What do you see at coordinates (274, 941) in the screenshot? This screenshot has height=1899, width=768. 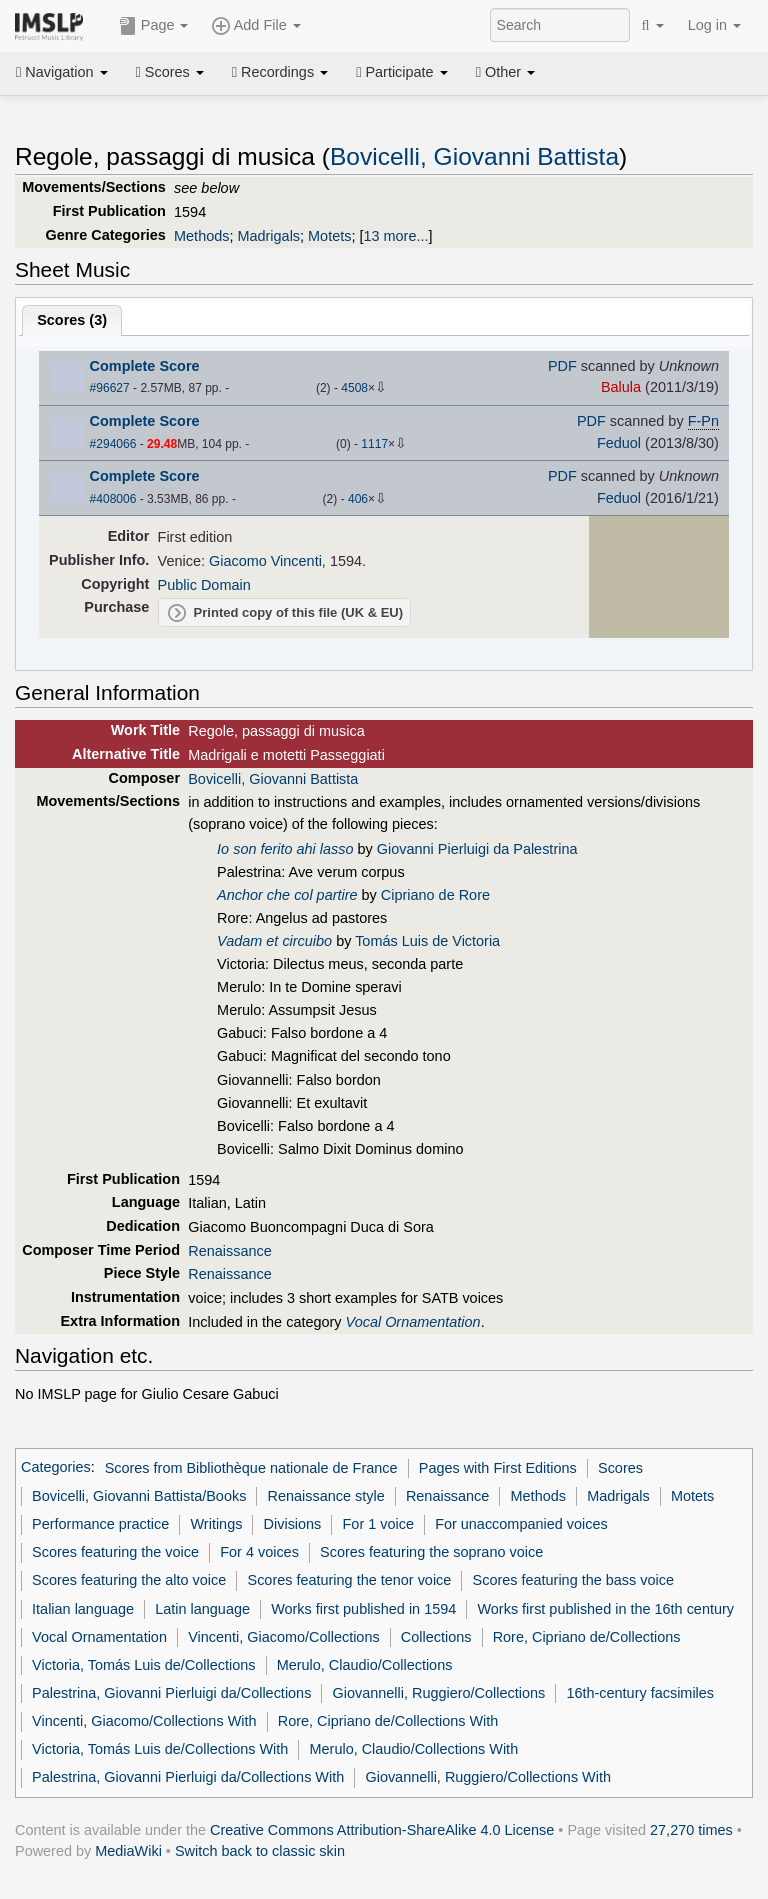 I see `Vadam et circuibo` at bounding box center [274, 941].